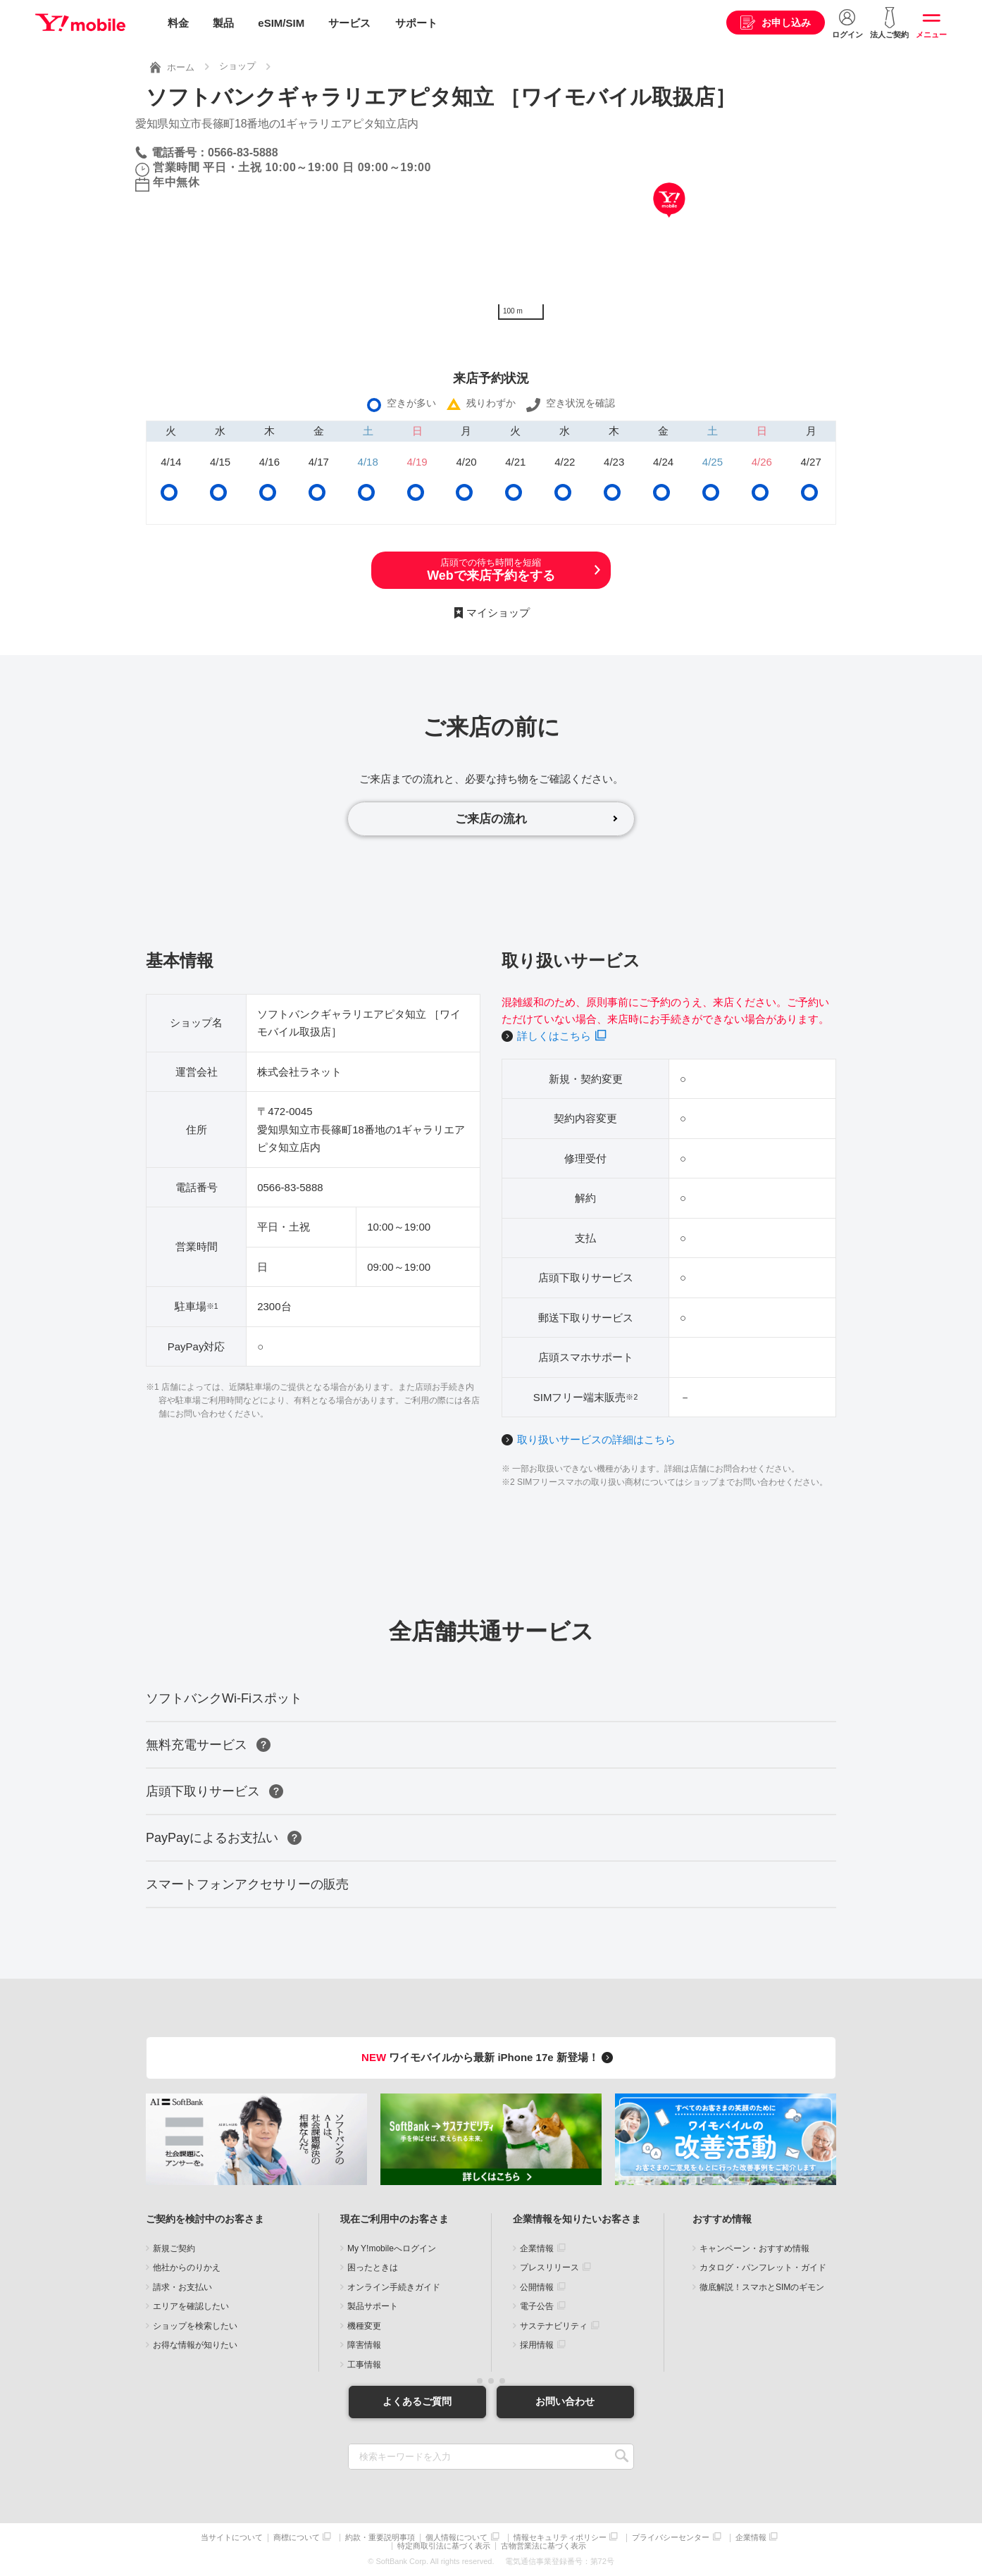 The height and width of the screenshot is (2576, 982). I want to click on 古物営業法に基づく表示, so click(543, 2546).